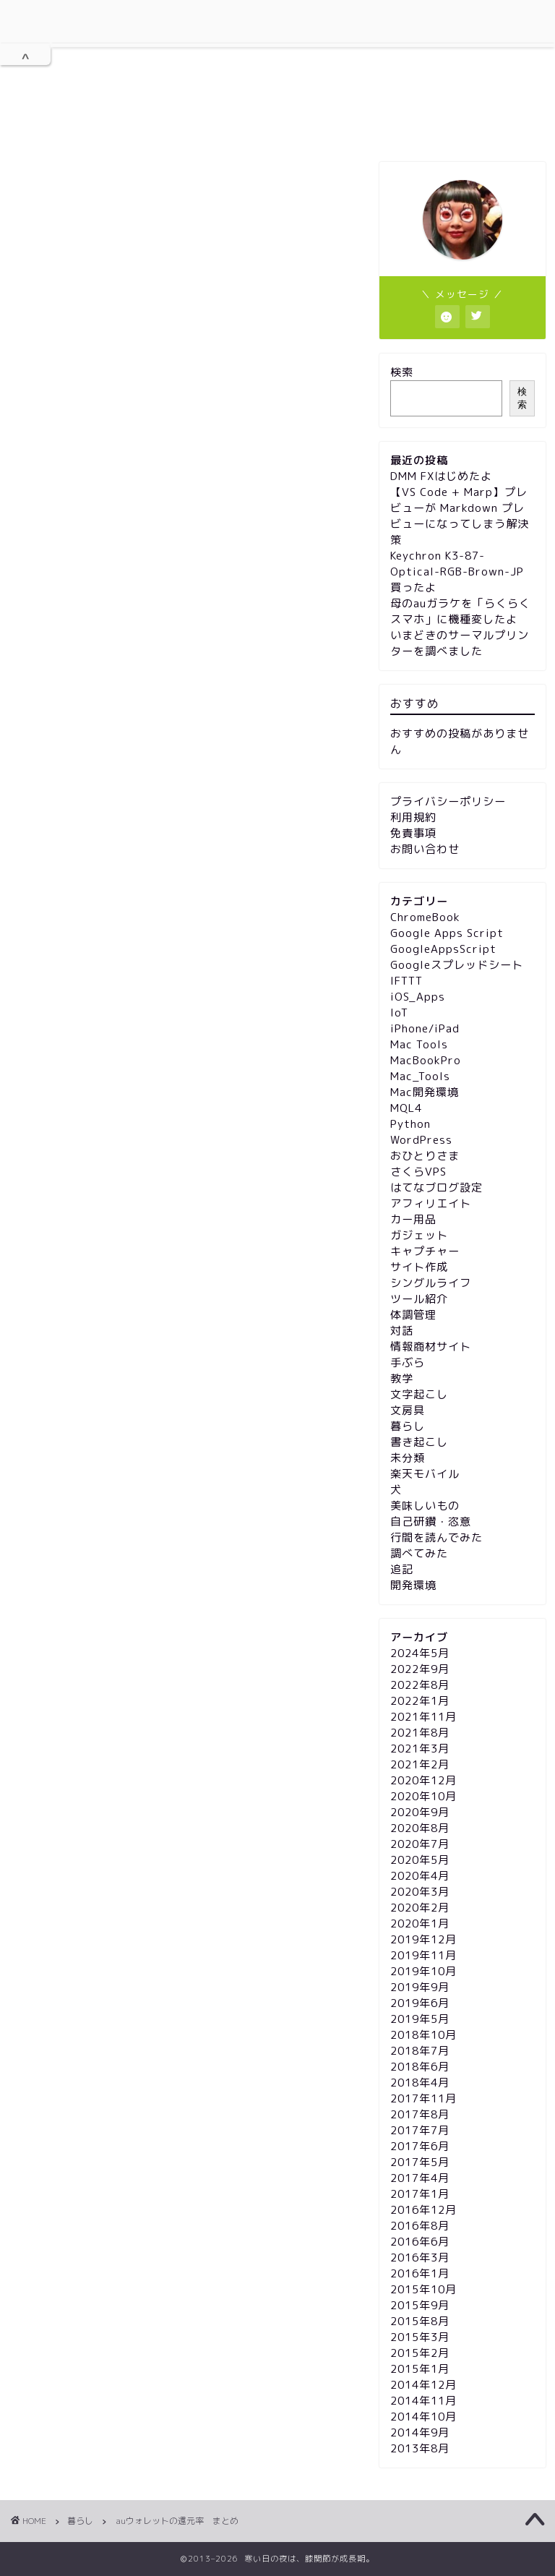  Describe the element at coordinates (430, 1203) in the screenshot. I see `アフィリエイト` at that location.